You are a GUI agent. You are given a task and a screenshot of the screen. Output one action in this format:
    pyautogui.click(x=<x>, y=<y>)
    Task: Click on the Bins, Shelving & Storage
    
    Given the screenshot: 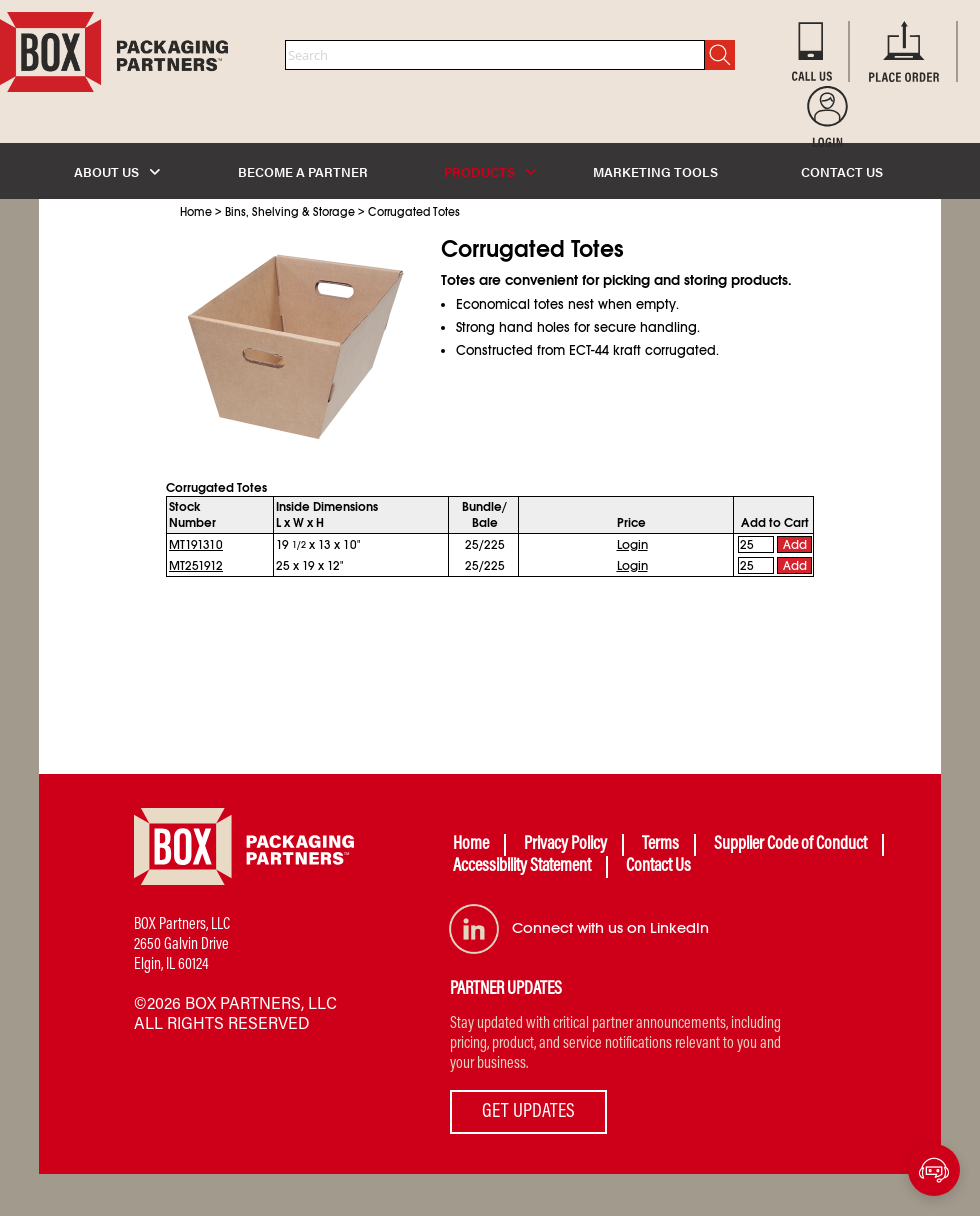 What is the action you would take?
    pyautogui.click(x=290, y=212)
    